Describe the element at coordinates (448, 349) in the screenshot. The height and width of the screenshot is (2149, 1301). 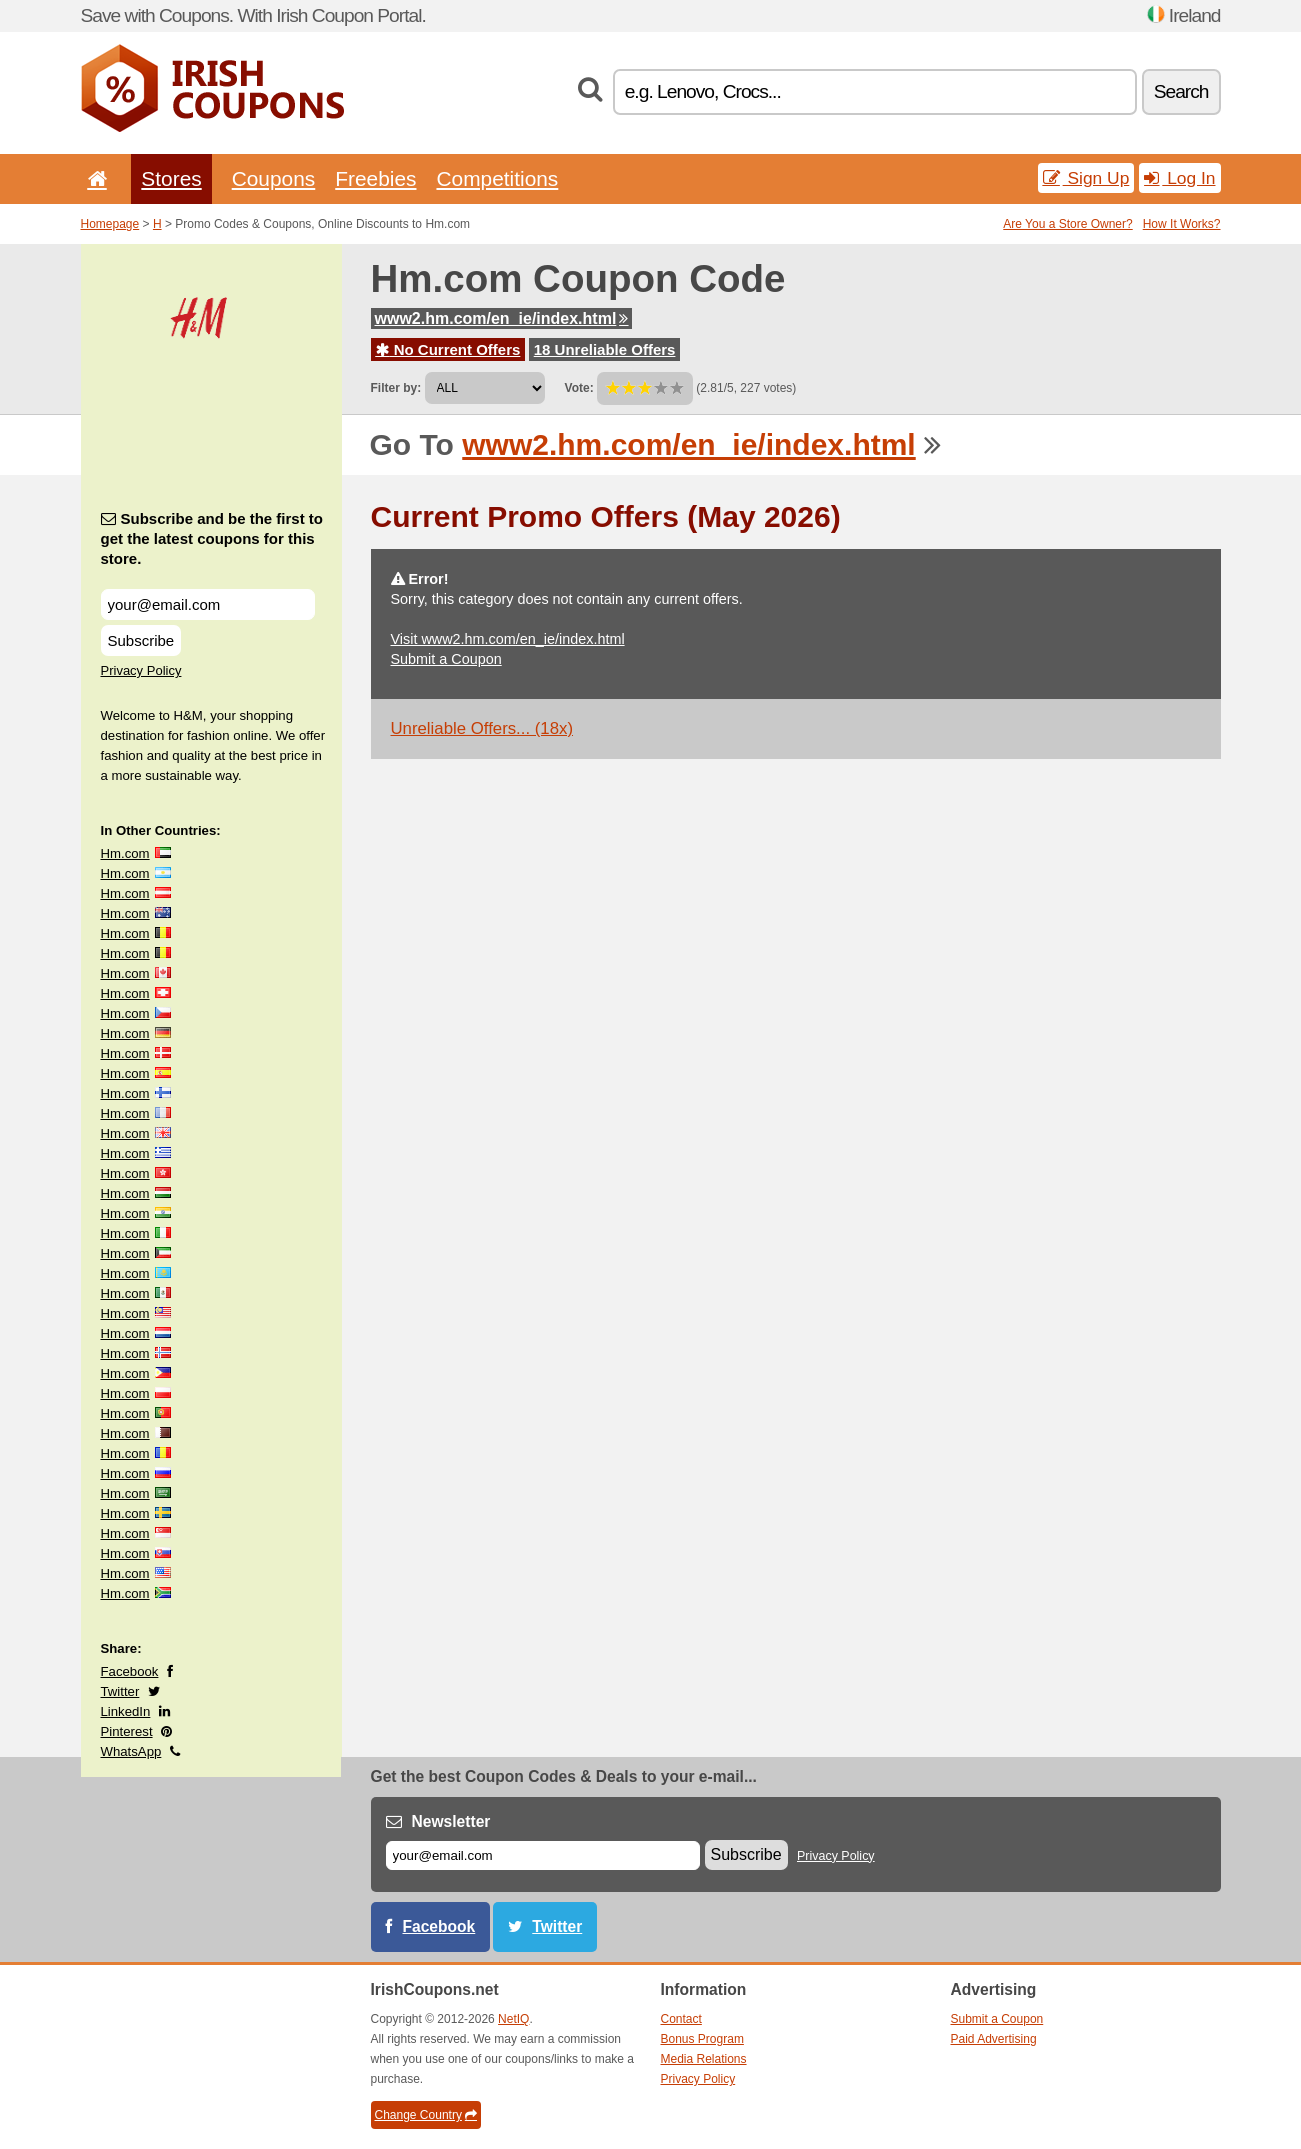
I see `No Current Offers` at that location.